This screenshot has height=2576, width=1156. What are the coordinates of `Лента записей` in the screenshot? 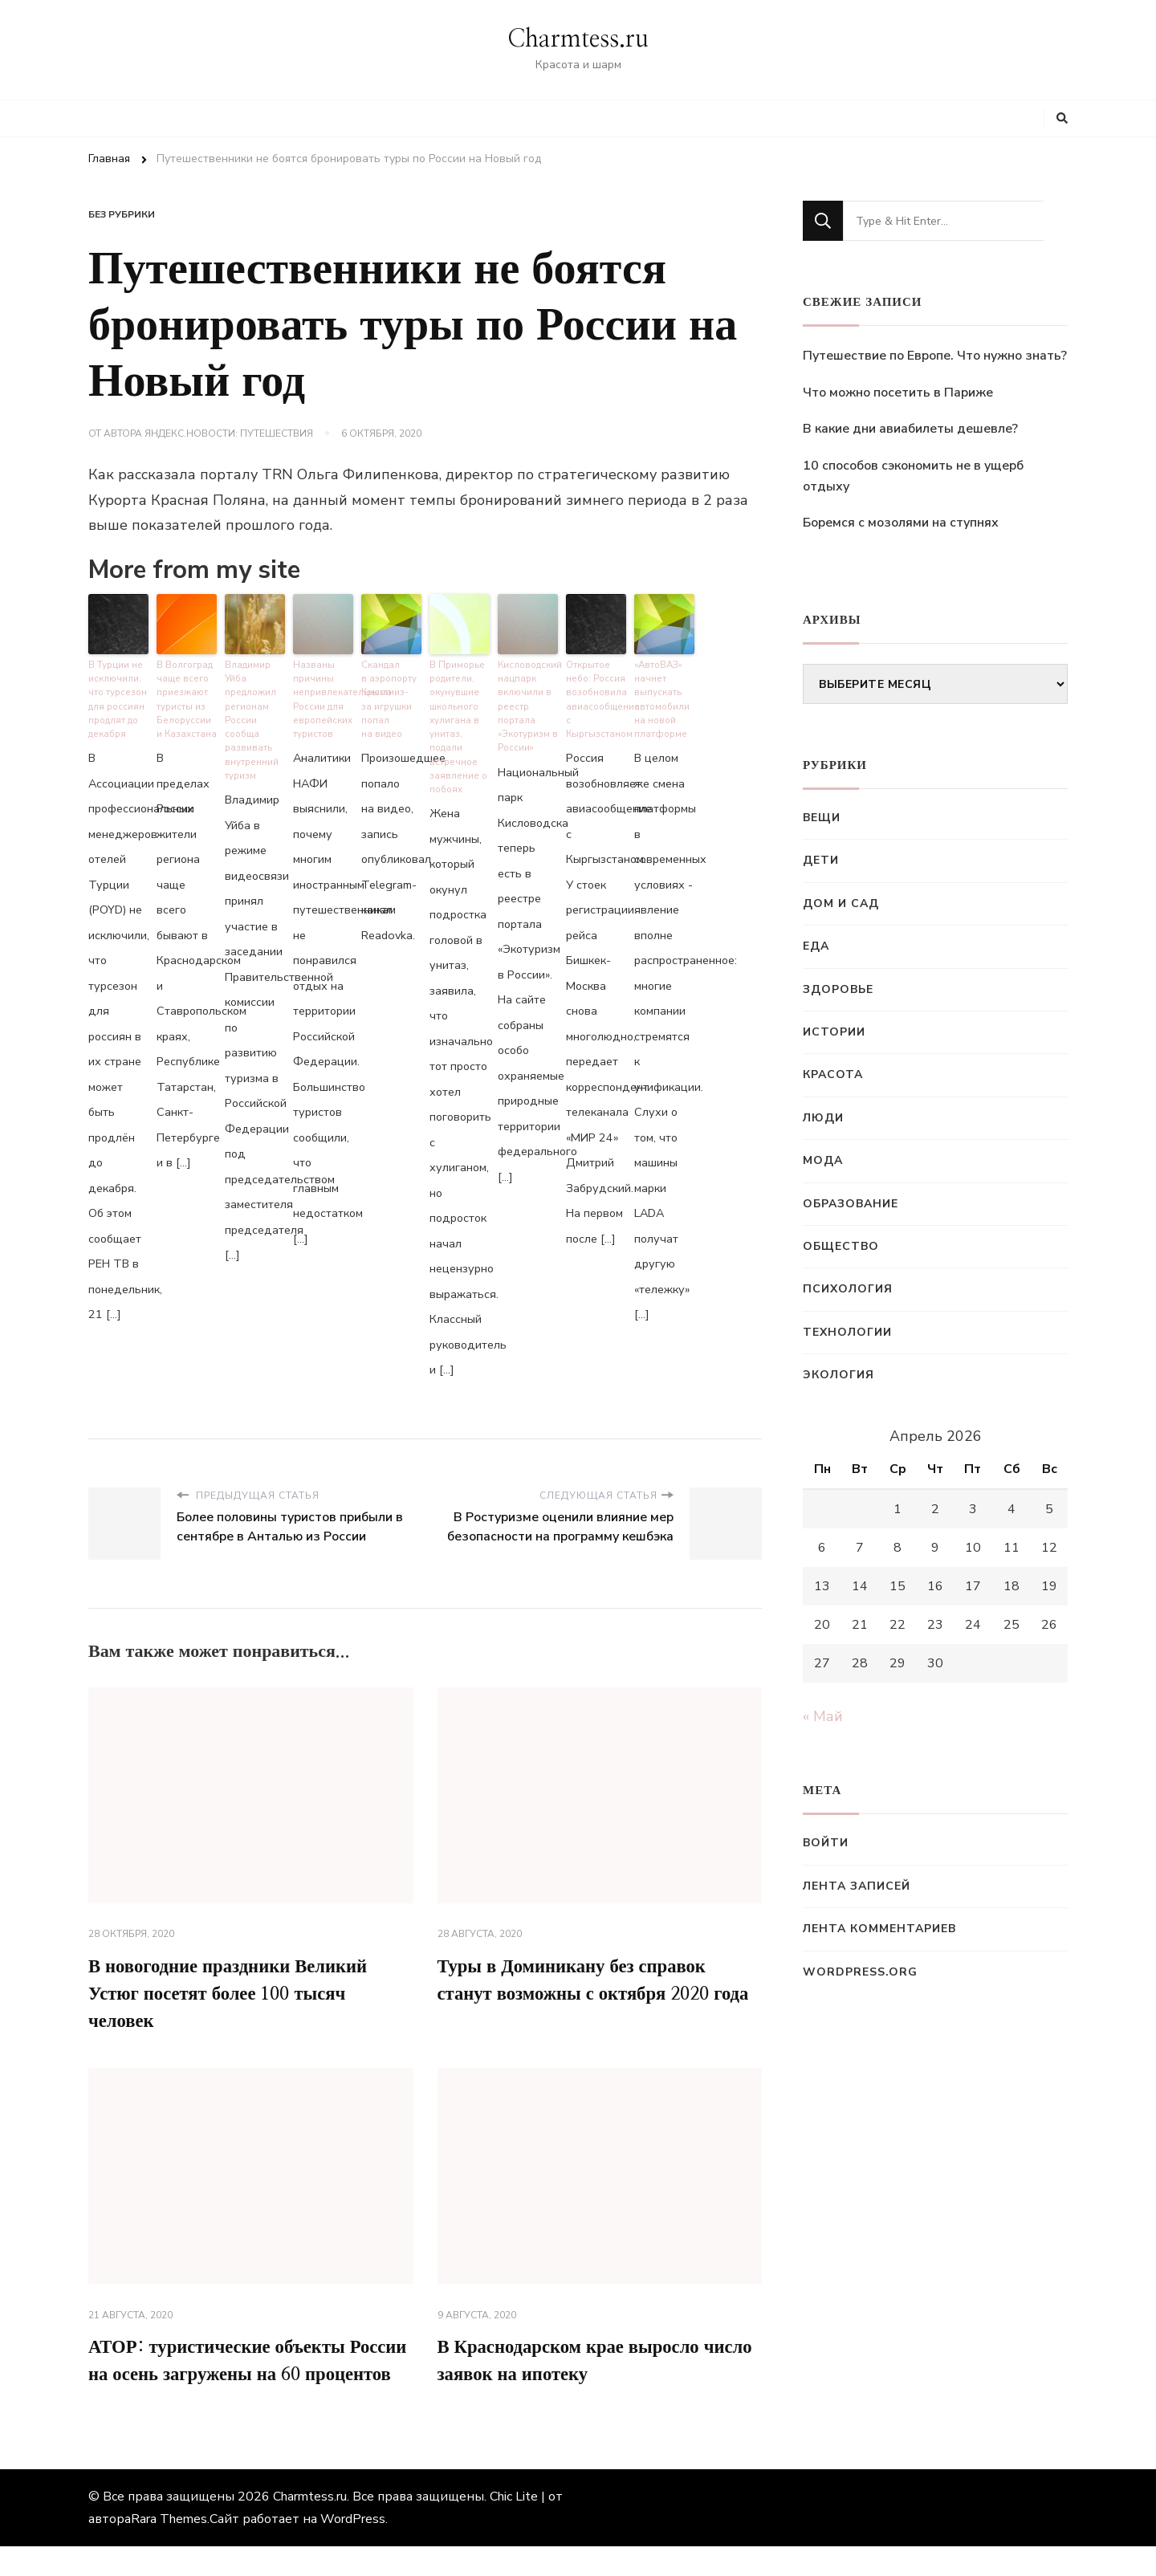 It's located at (856, 1886).